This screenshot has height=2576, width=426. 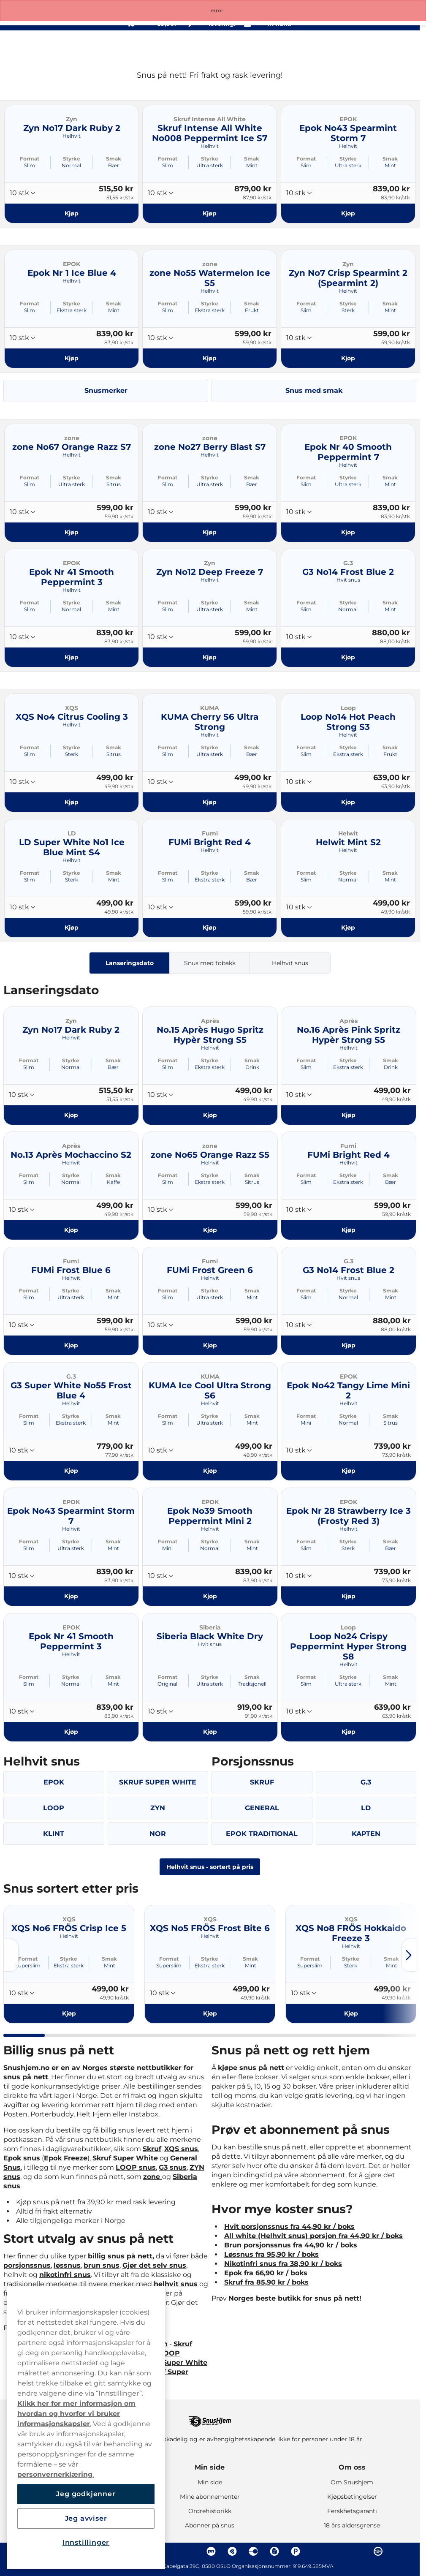 I want to click on [Kjøp No.16 Après Pink Spritz Hypèr Strong S5], so click(x=348, y=1114).